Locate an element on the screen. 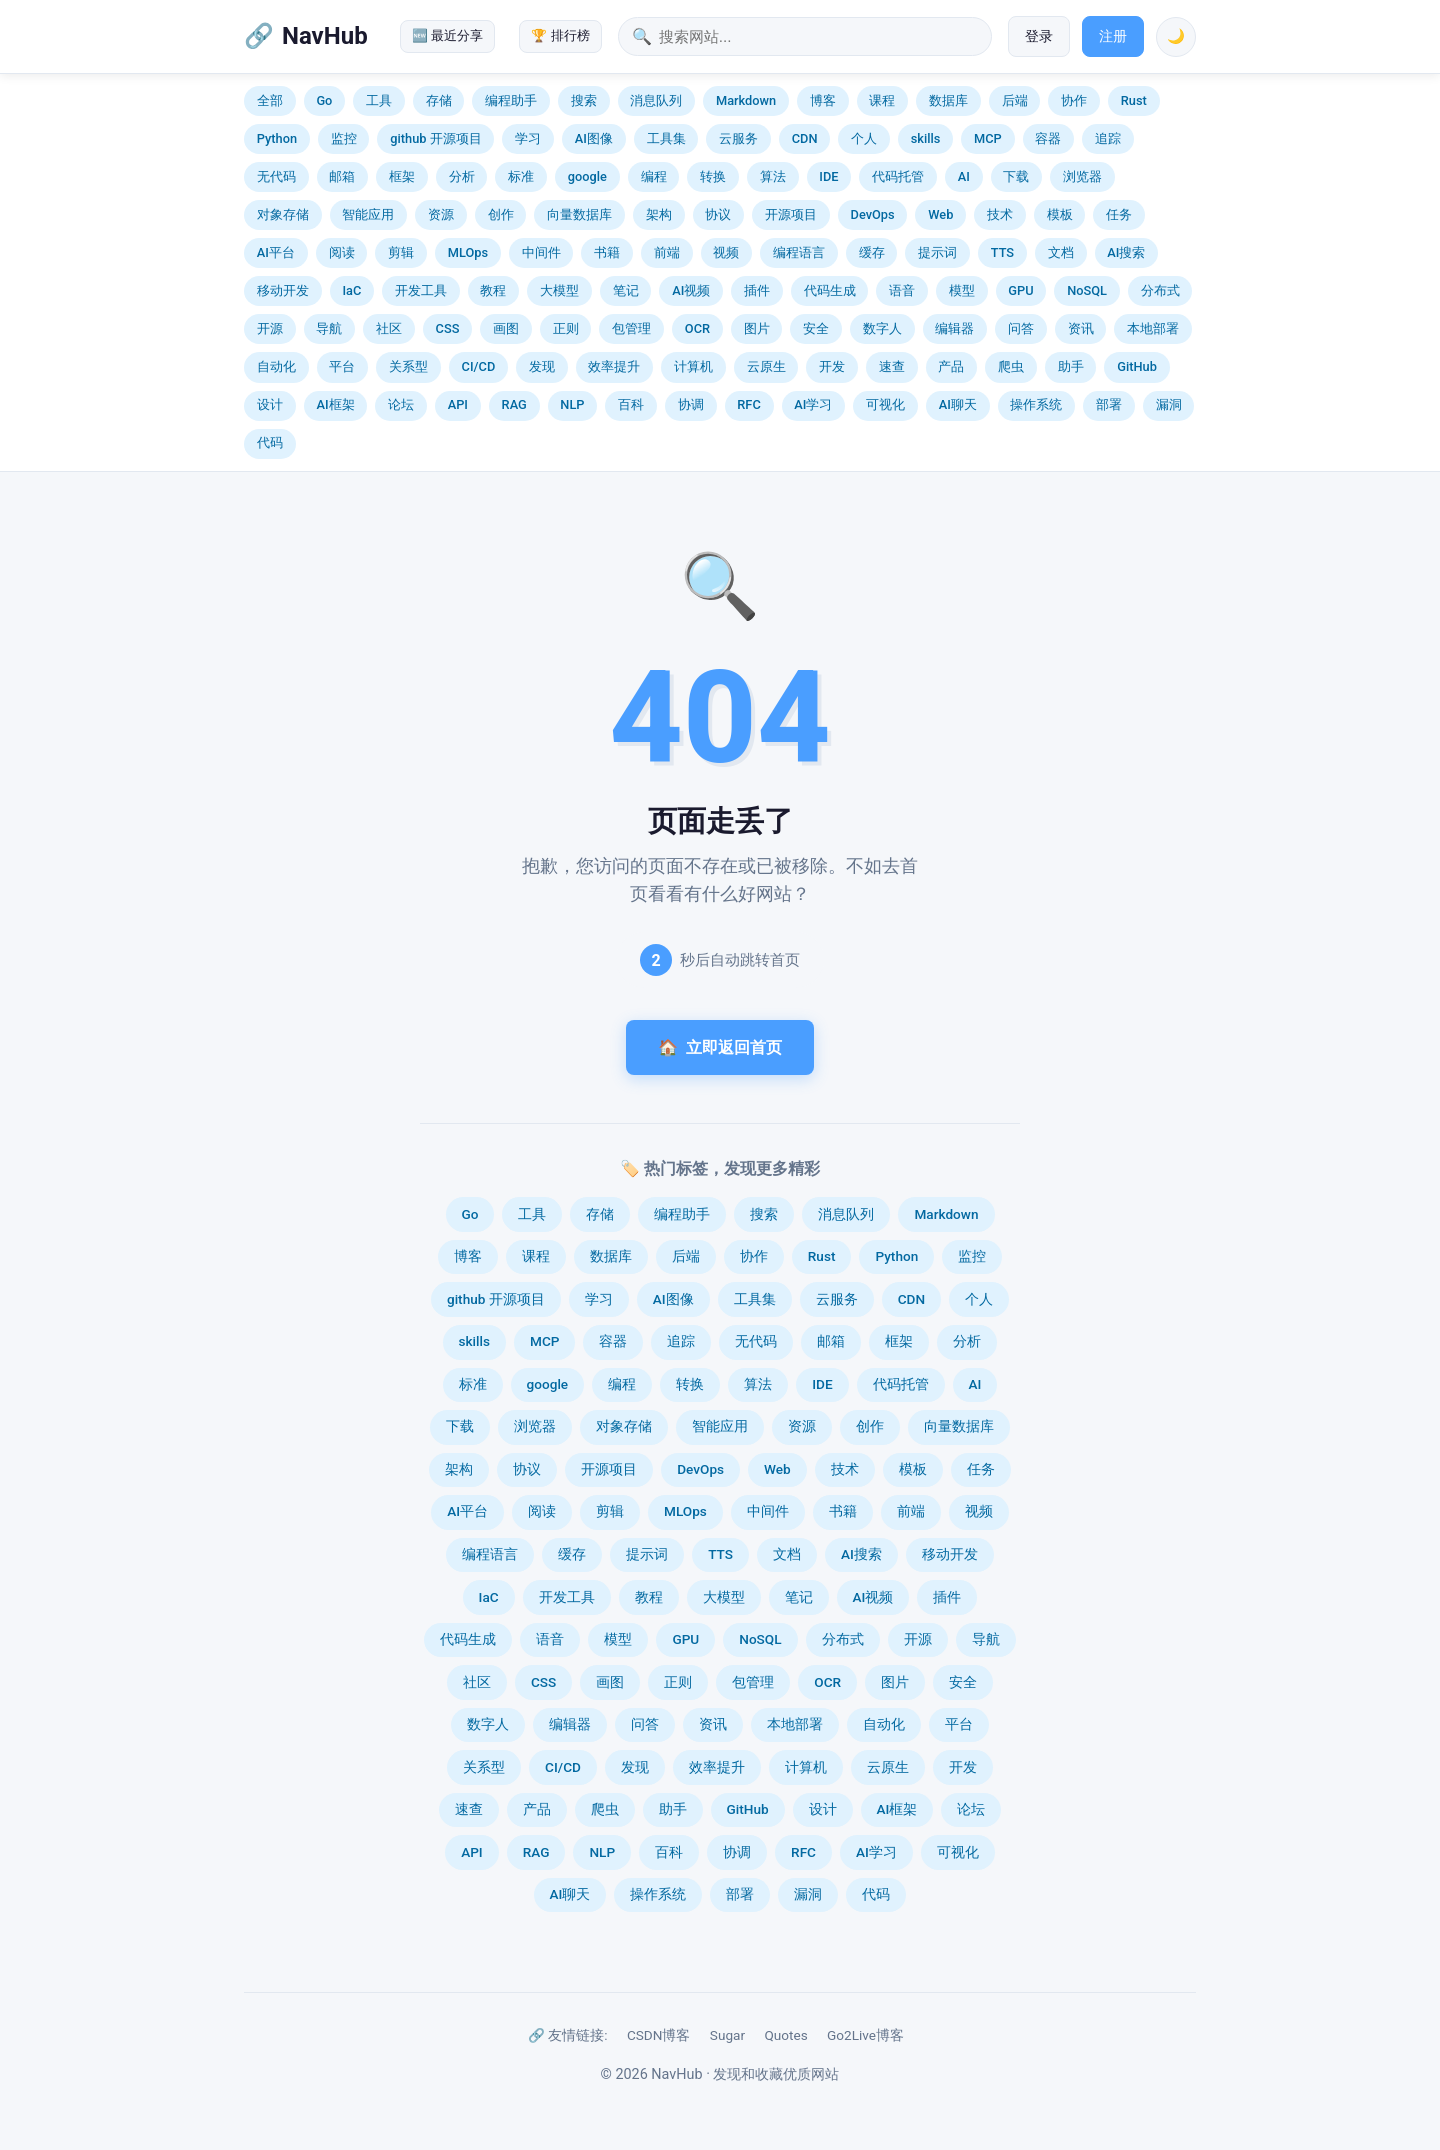 This screenshot has height=2150, width=1440. 后端 is located at coordinates (1015, 100).